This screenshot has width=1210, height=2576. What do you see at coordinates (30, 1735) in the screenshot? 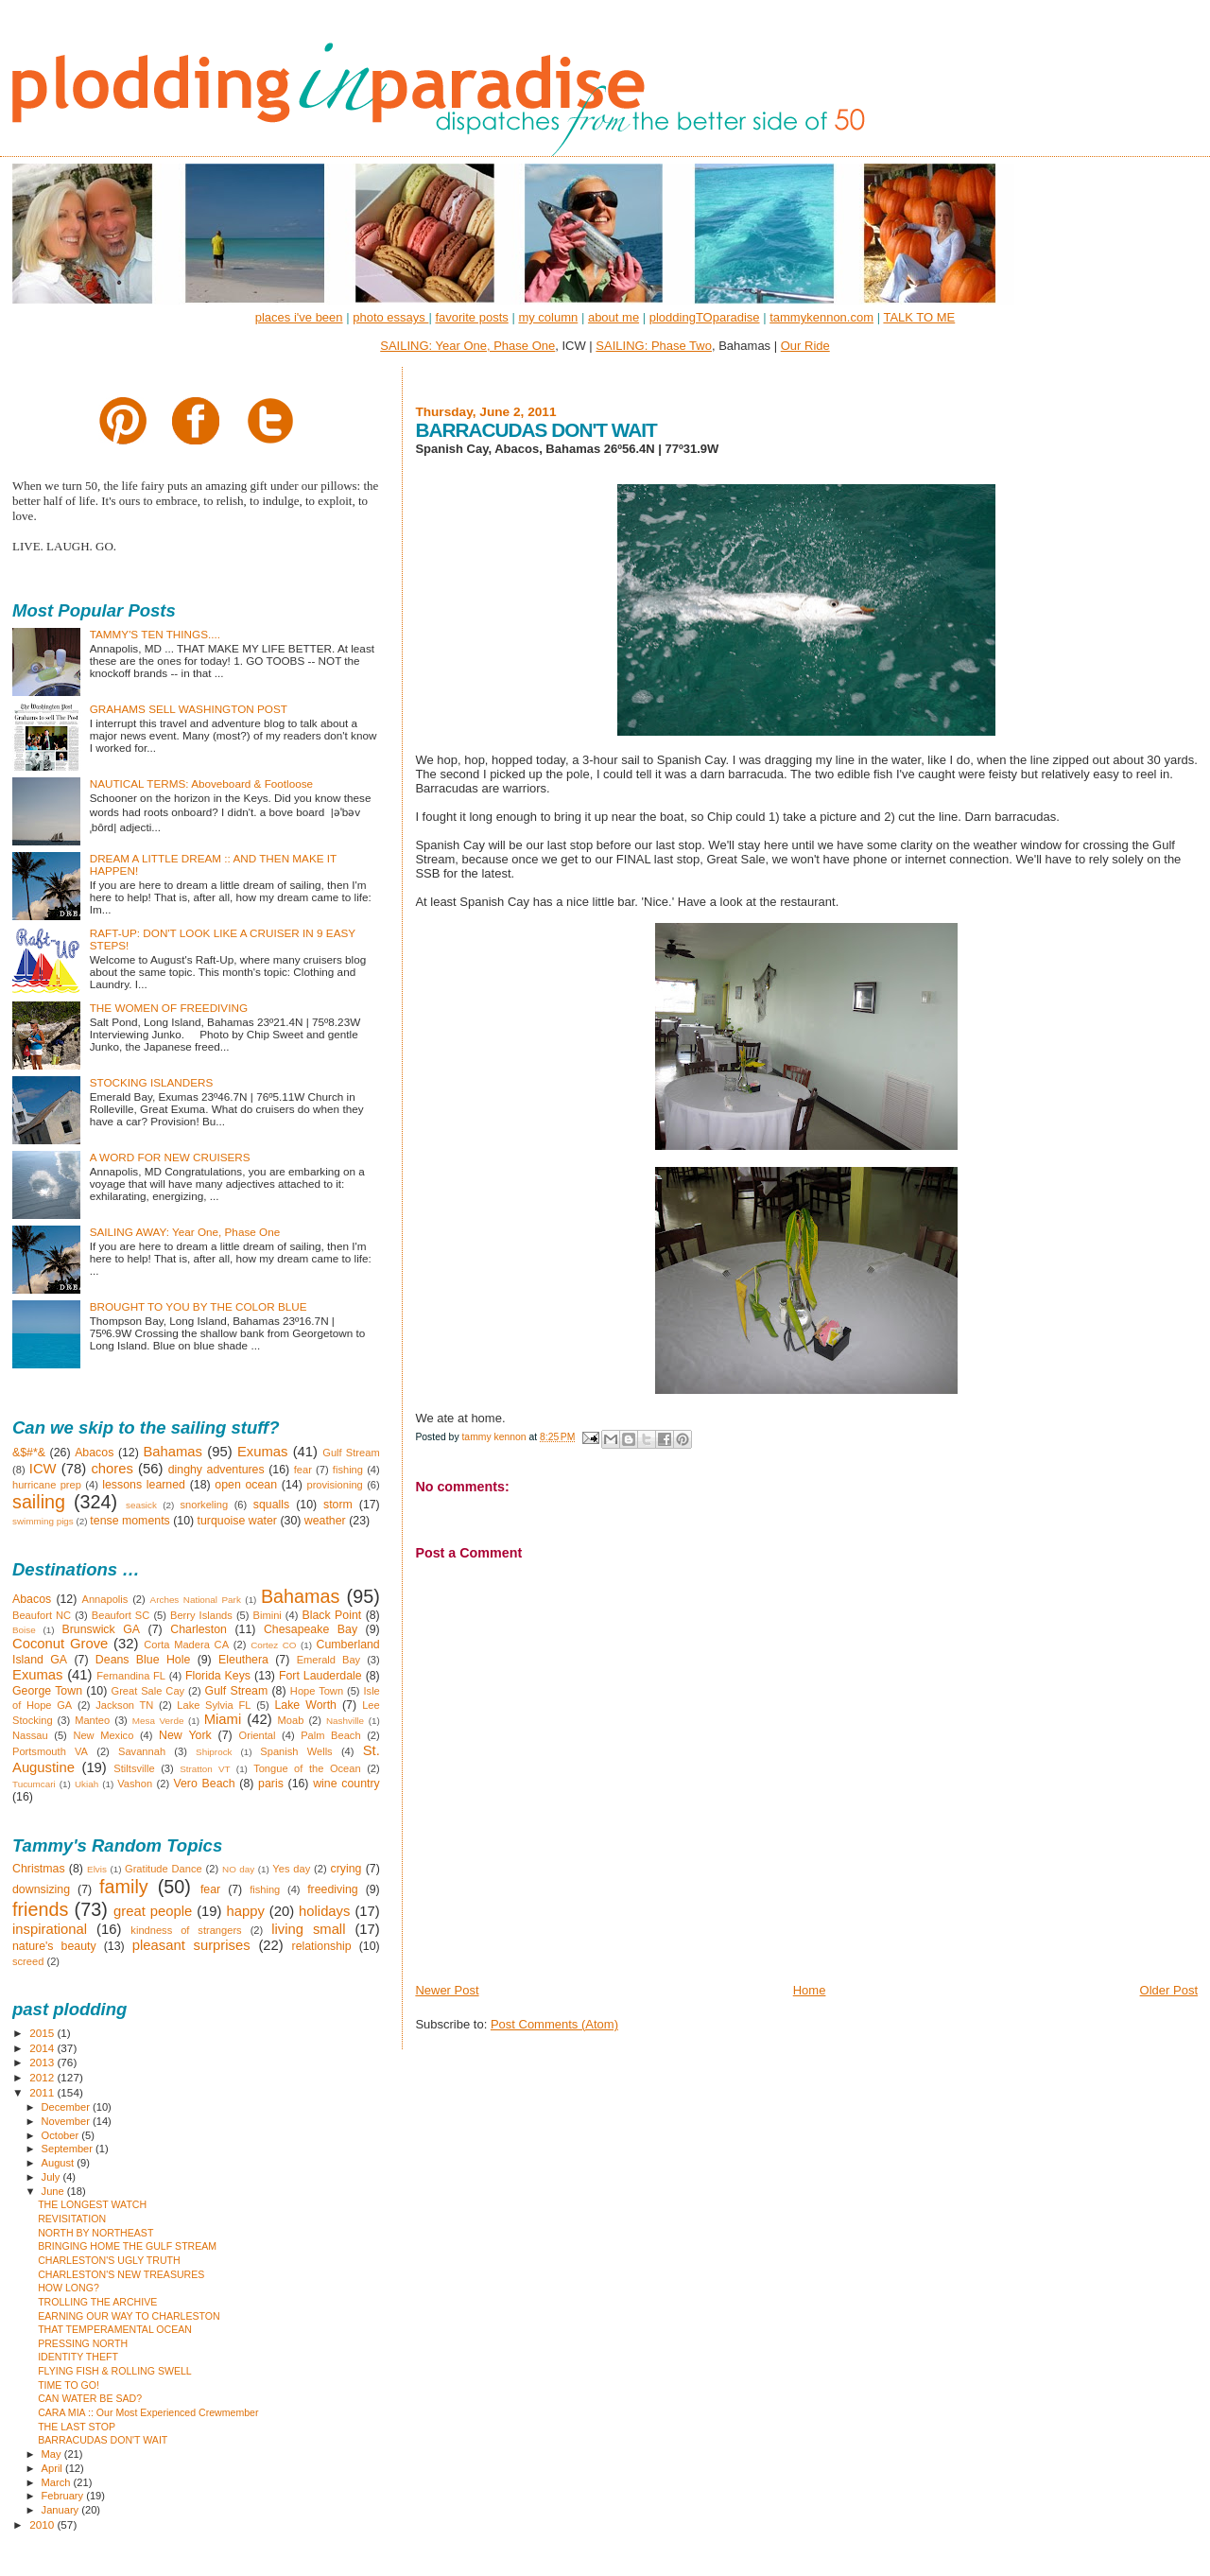
I see `Nassau` at bounding box center [30, 1735].